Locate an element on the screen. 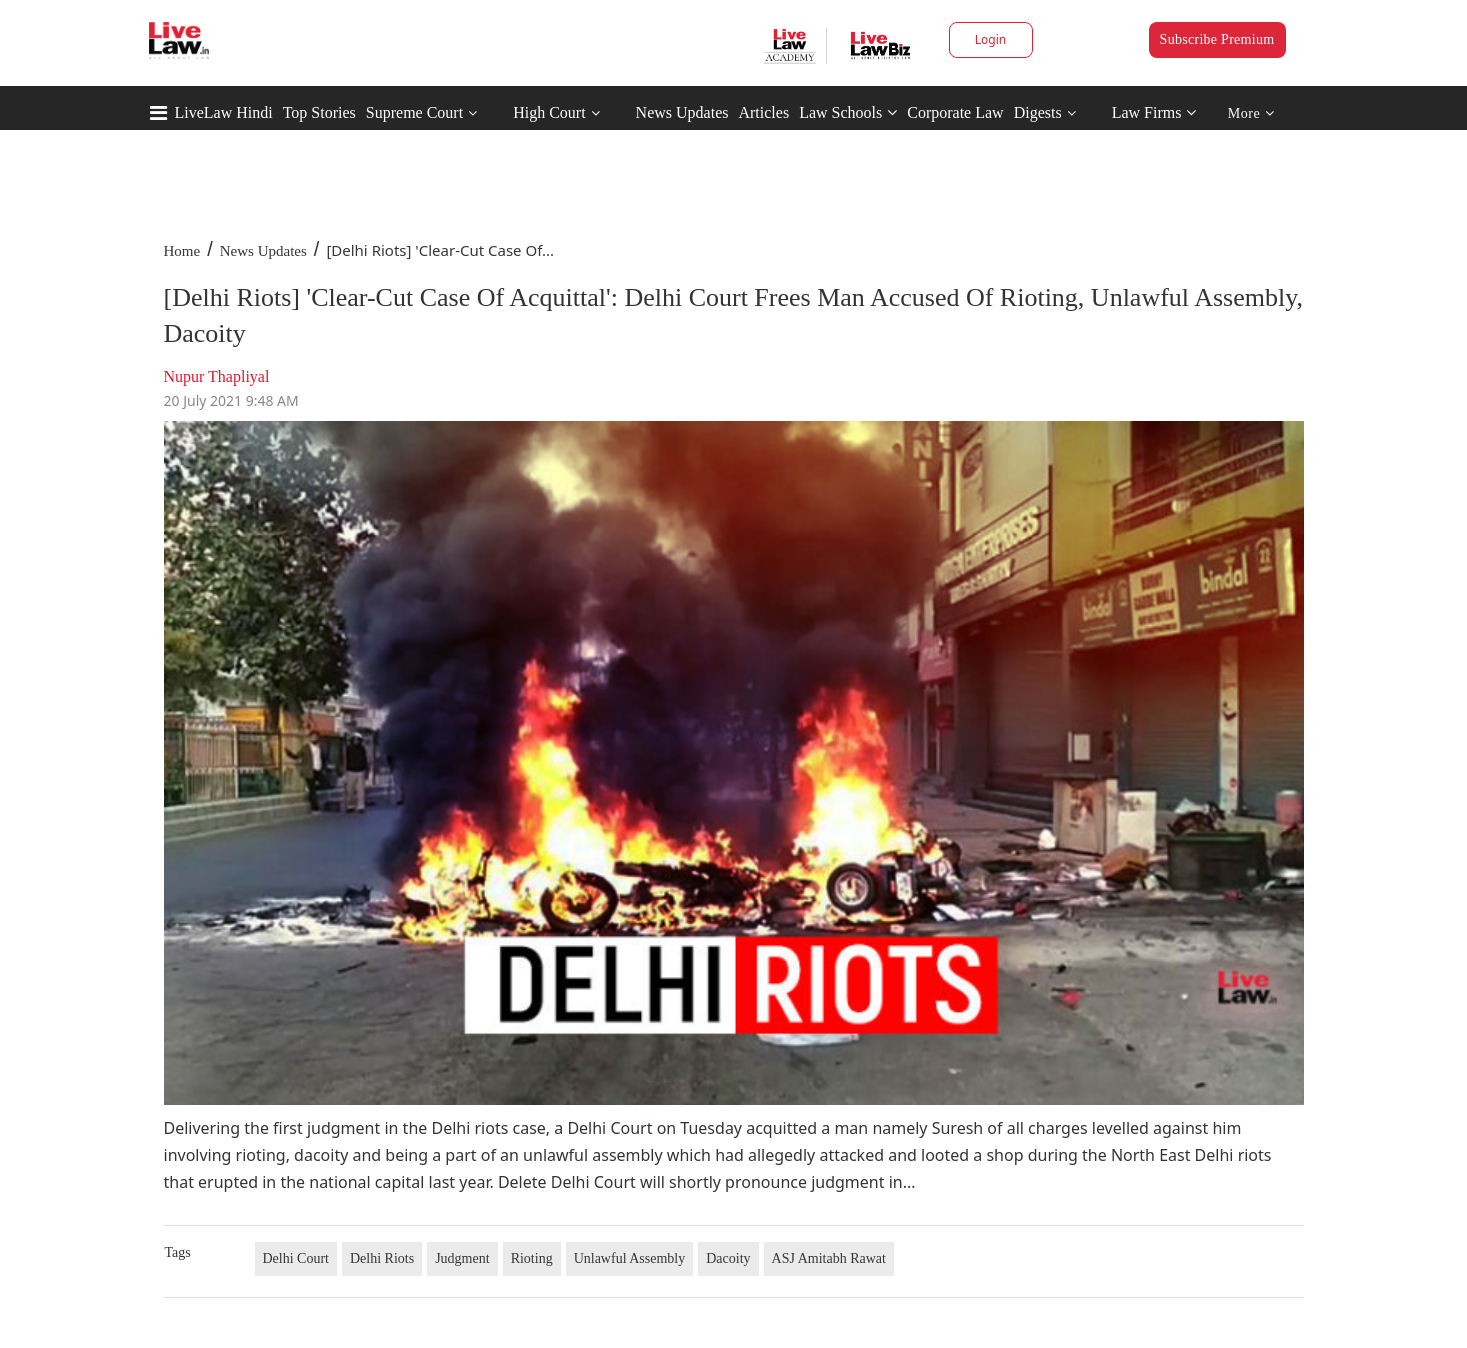 The width and height of the screenshot is (1467, 1348). Law Schools is located at coordinates (848, 112).